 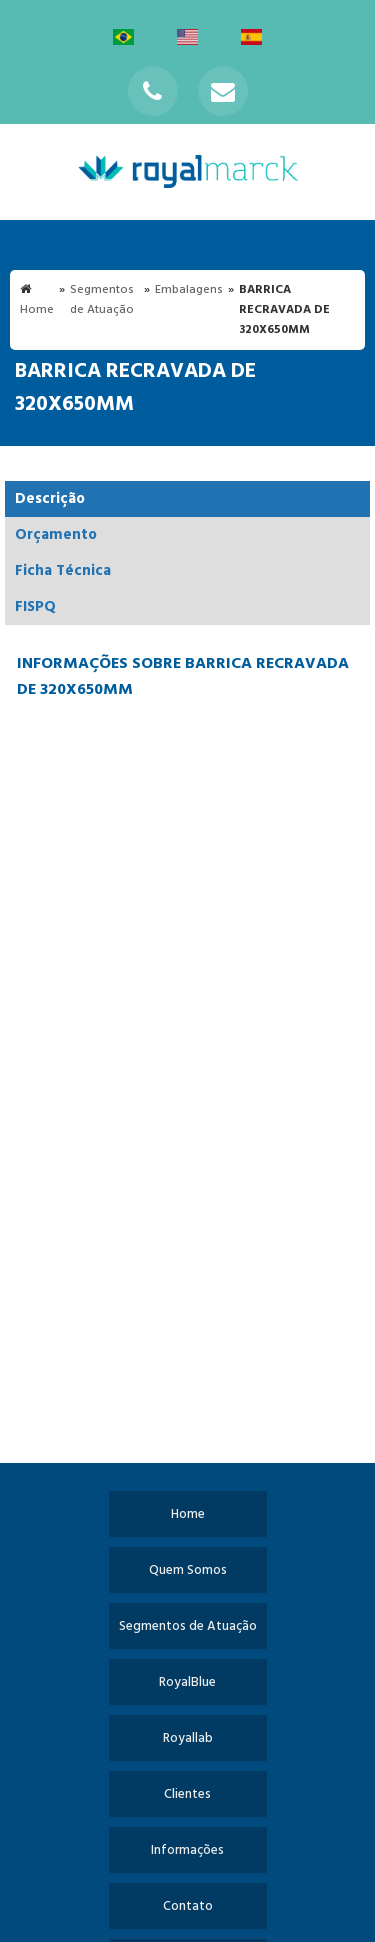 What do you see at coordinates (56, 535) in the screenshot?
I see `Orçamento` at bounding box center [56, 535].